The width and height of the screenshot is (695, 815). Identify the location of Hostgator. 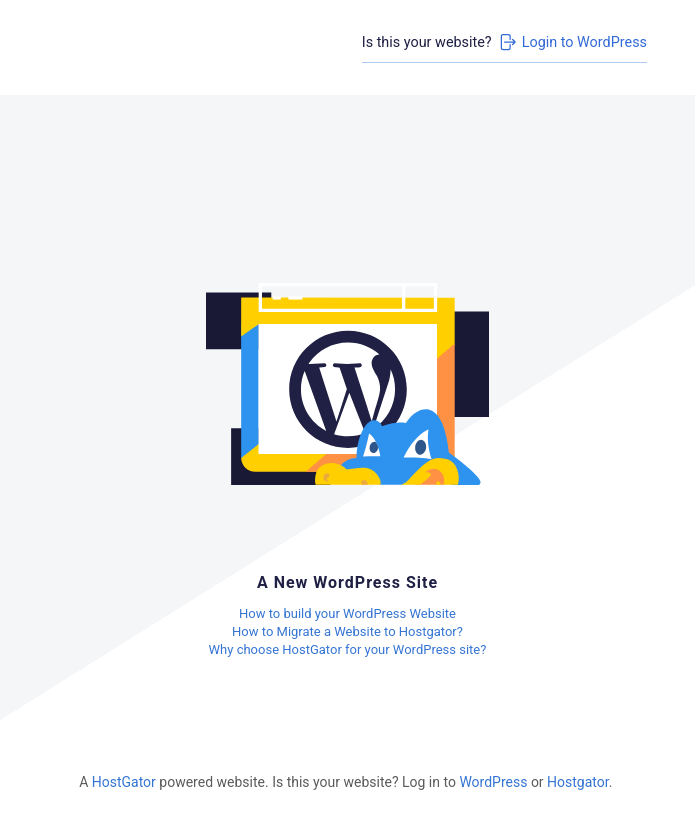
(578, 782).